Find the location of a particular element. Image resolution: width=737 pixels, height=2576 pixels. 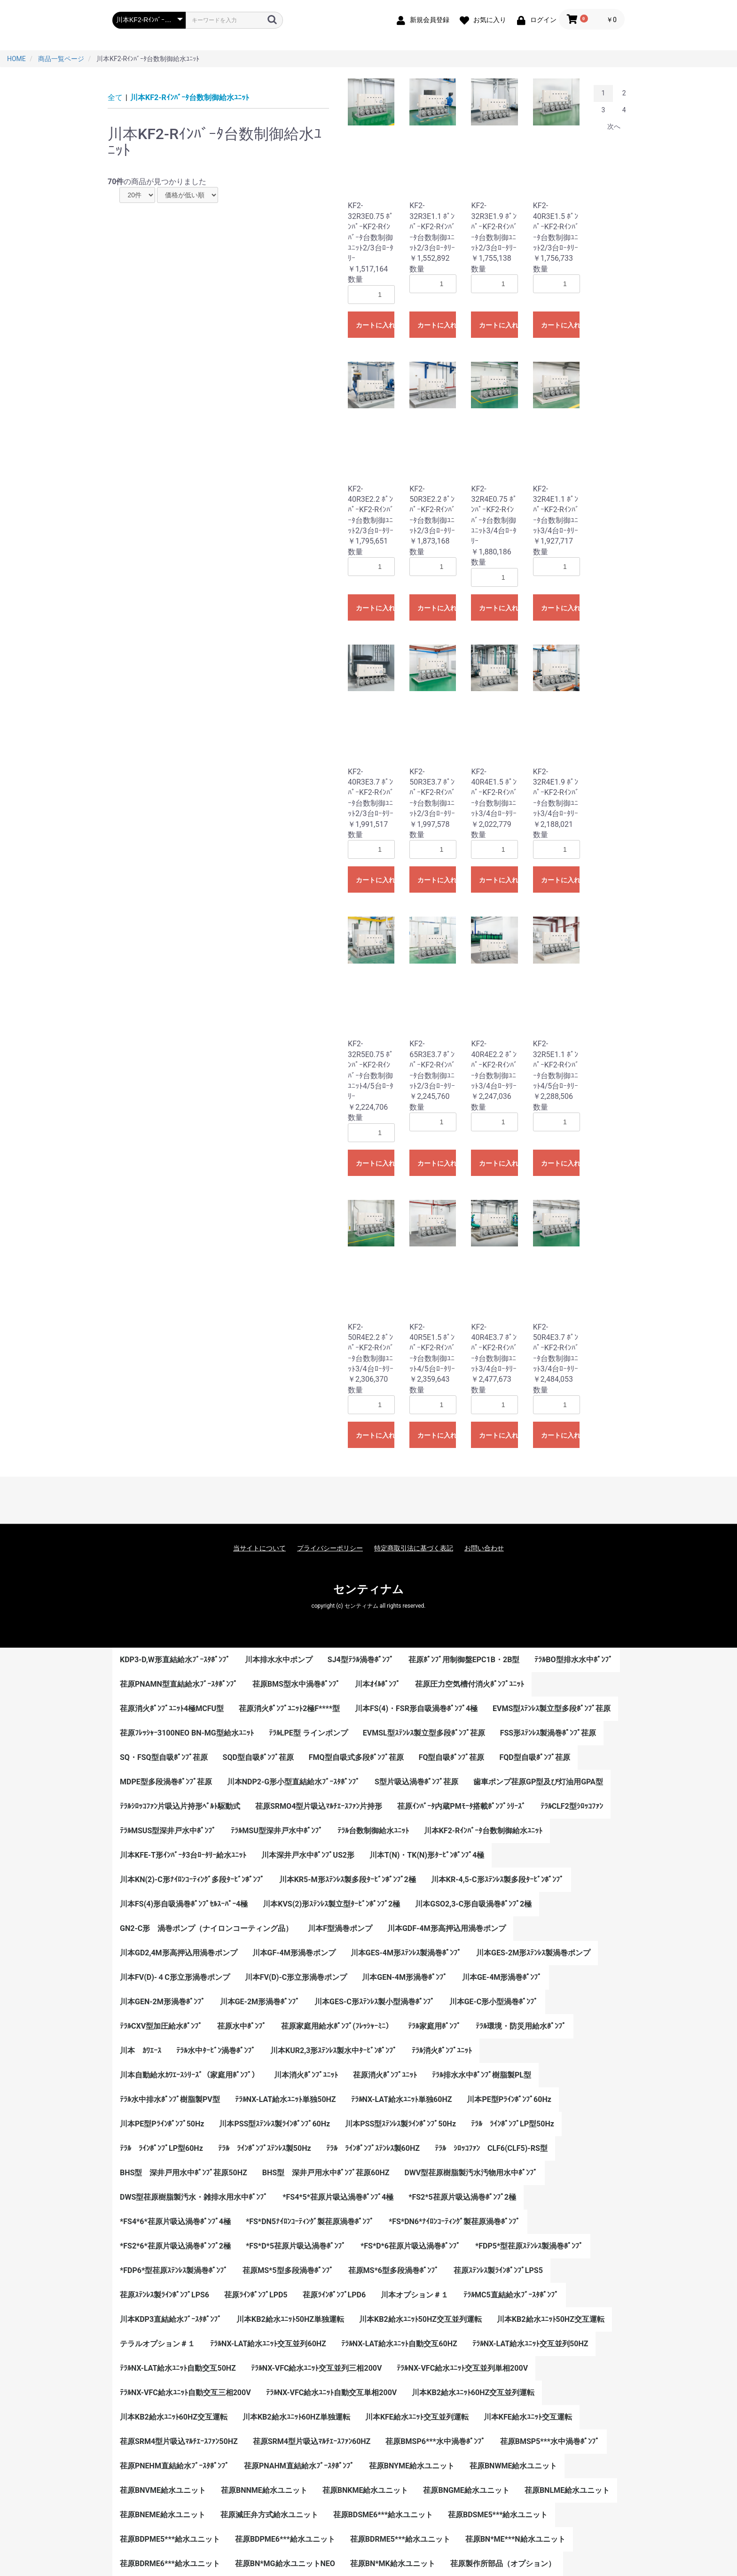

川本KFE-T形ｲﾝﾊﾞｰﾀ3台ﾛｰﾀﾘｰ給水ﾕﾆｯﾄ is located at coordinates (183, 1855).